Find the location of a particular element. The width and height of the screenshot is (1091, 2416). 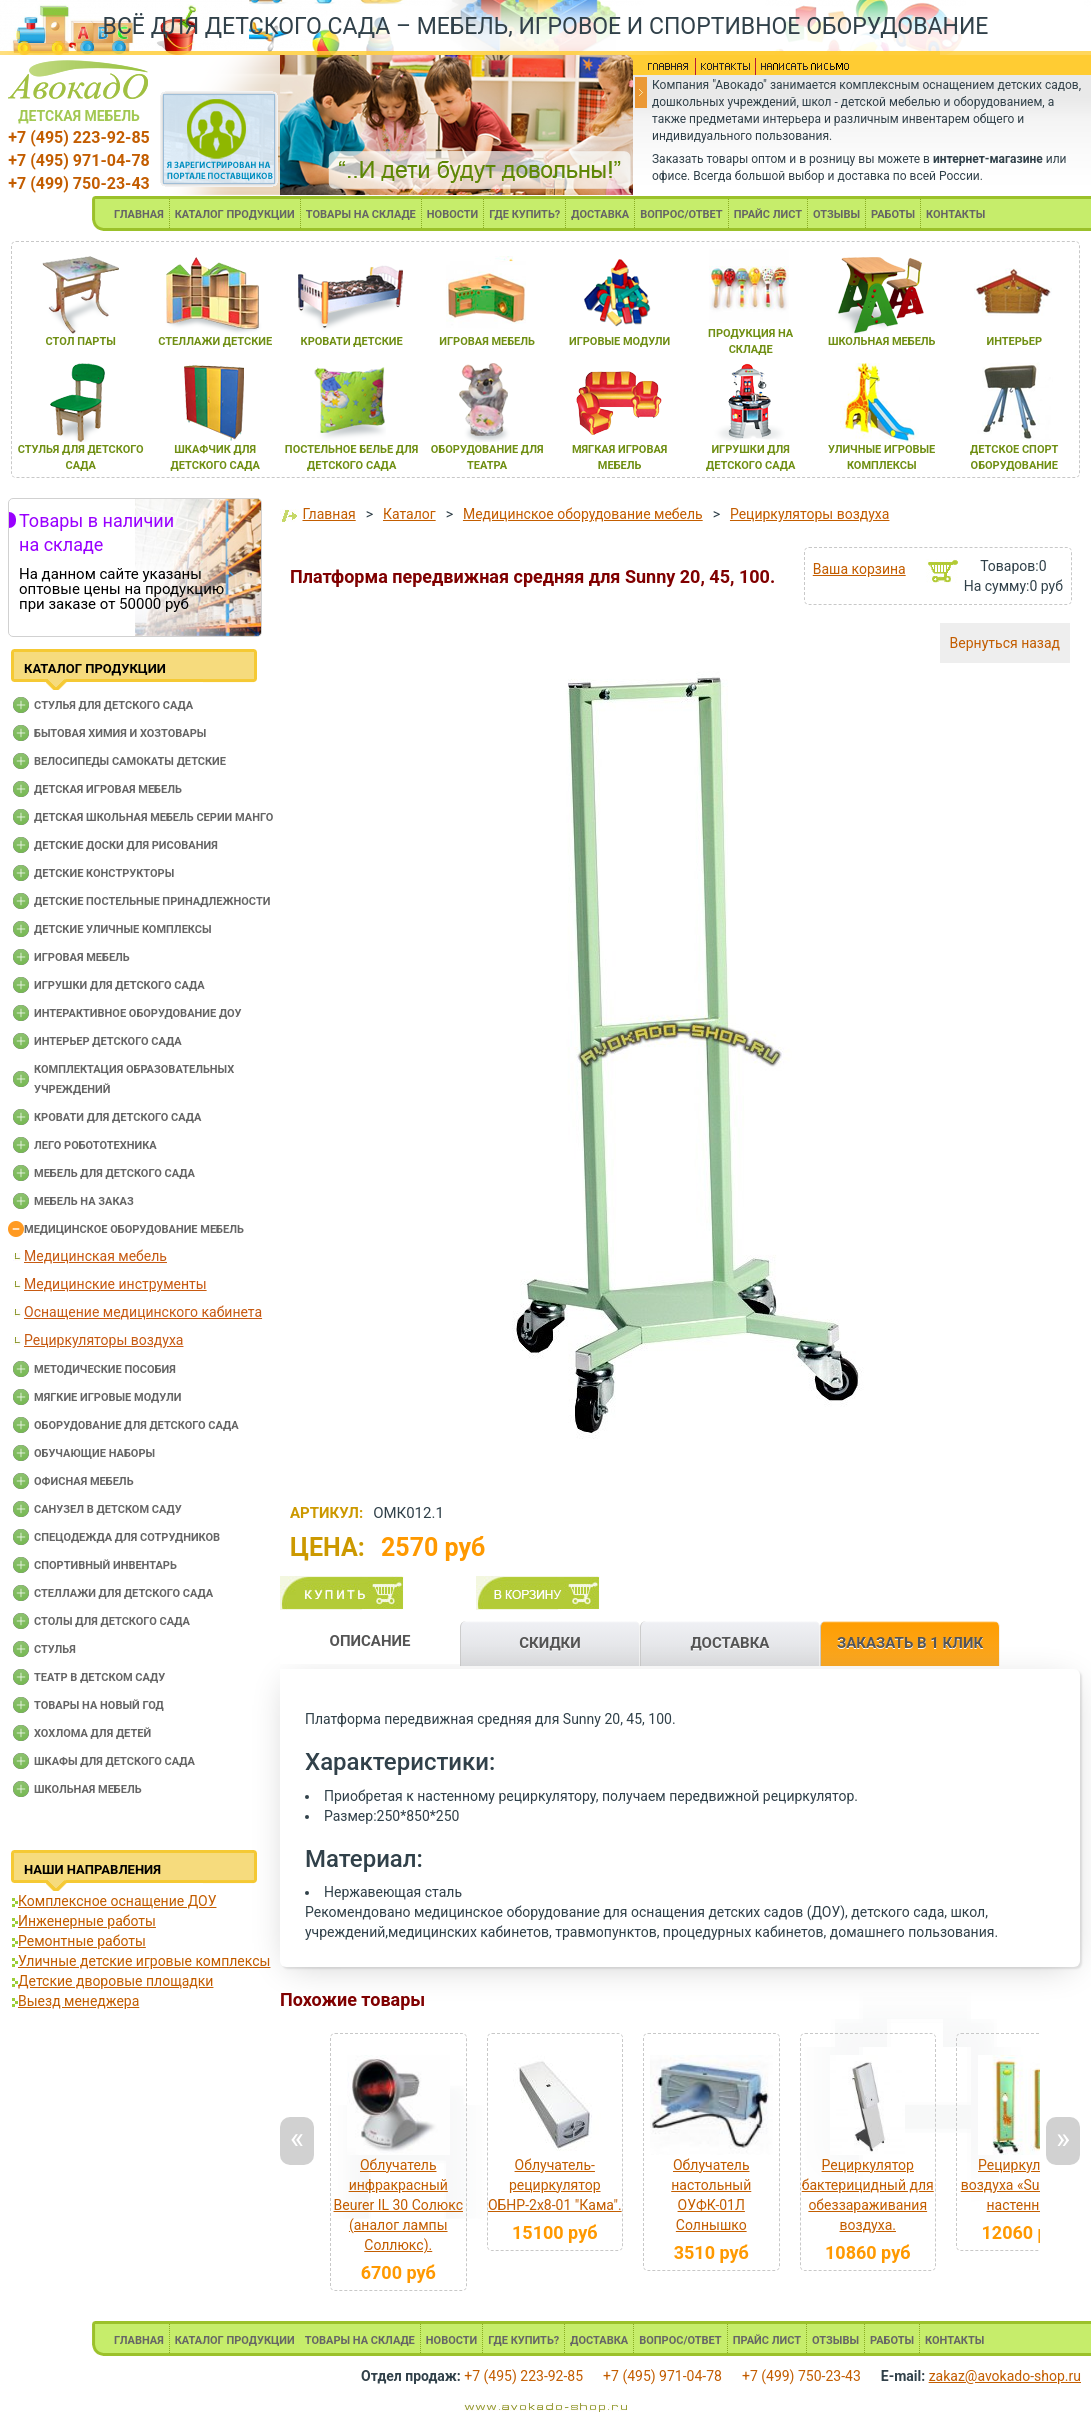

Ремонтные работы is located at coordinates (82, 1941).